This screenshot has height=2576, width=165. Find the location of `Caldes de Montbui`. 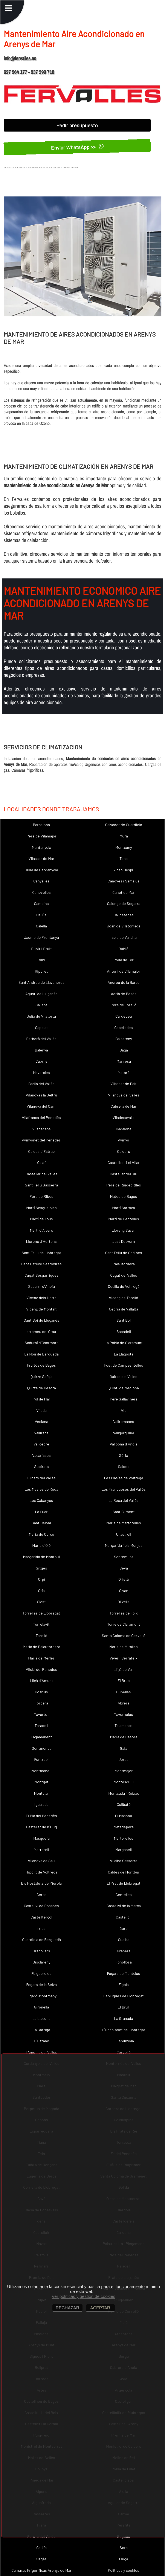

Caldes de Montbui is located at coordinates (123, 1872).